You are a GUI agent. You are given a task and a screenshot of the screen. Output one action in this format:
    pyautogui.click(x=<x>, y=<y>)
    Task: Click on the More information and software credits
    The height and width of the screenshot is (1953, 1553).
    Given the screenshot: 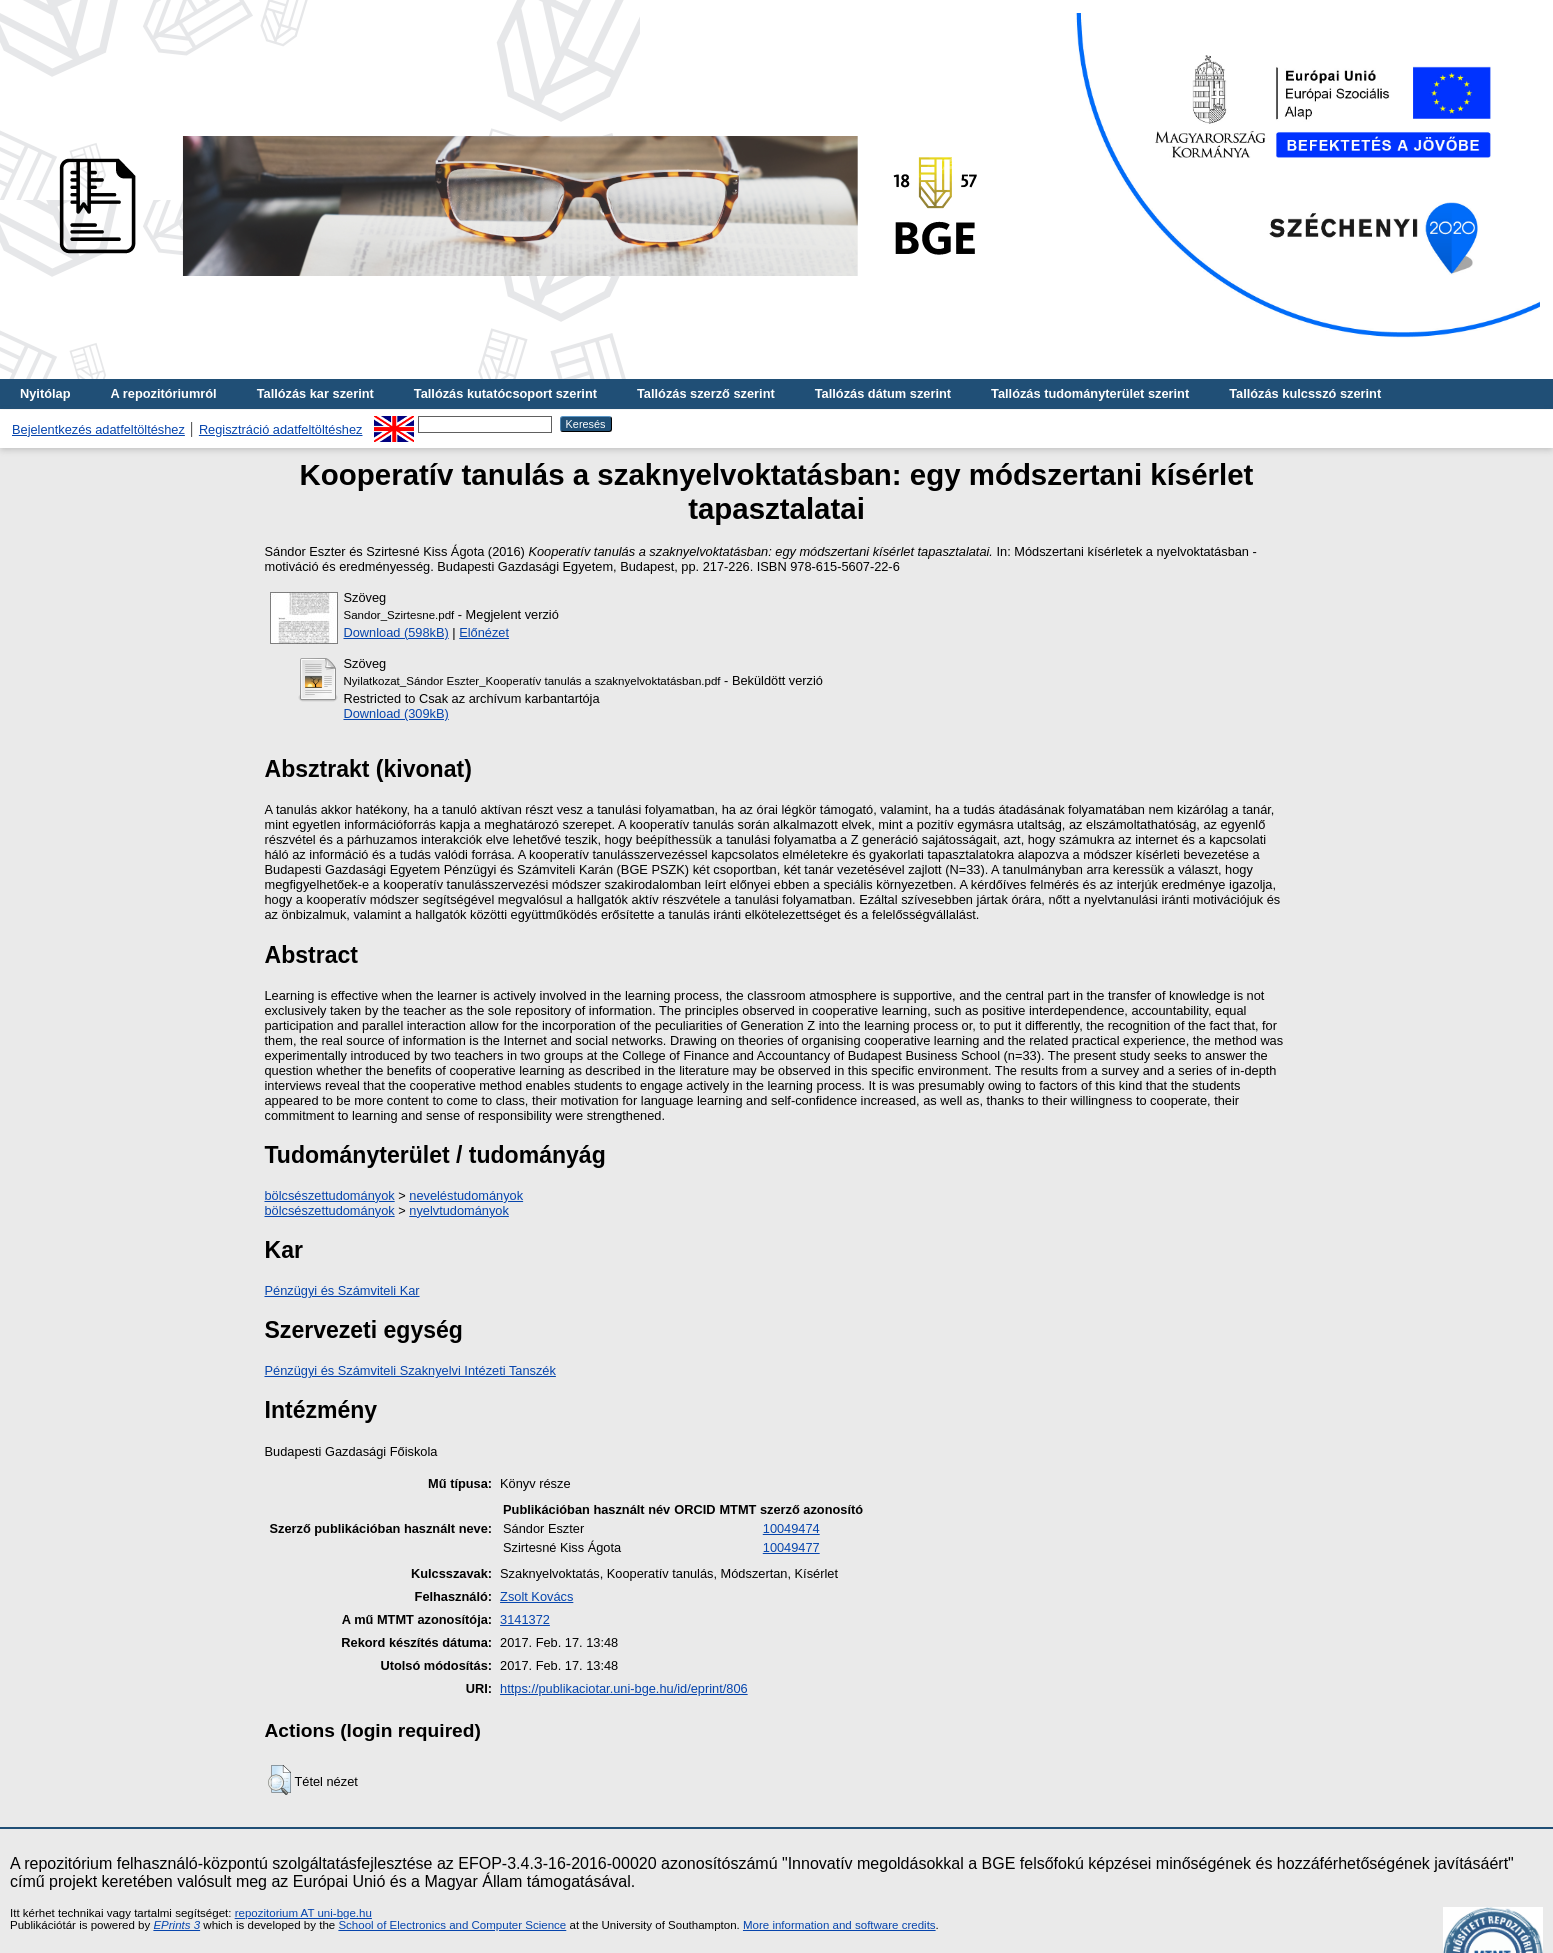 What is the action you would take?
    pyautogui.click(x=839, y=1925)
    